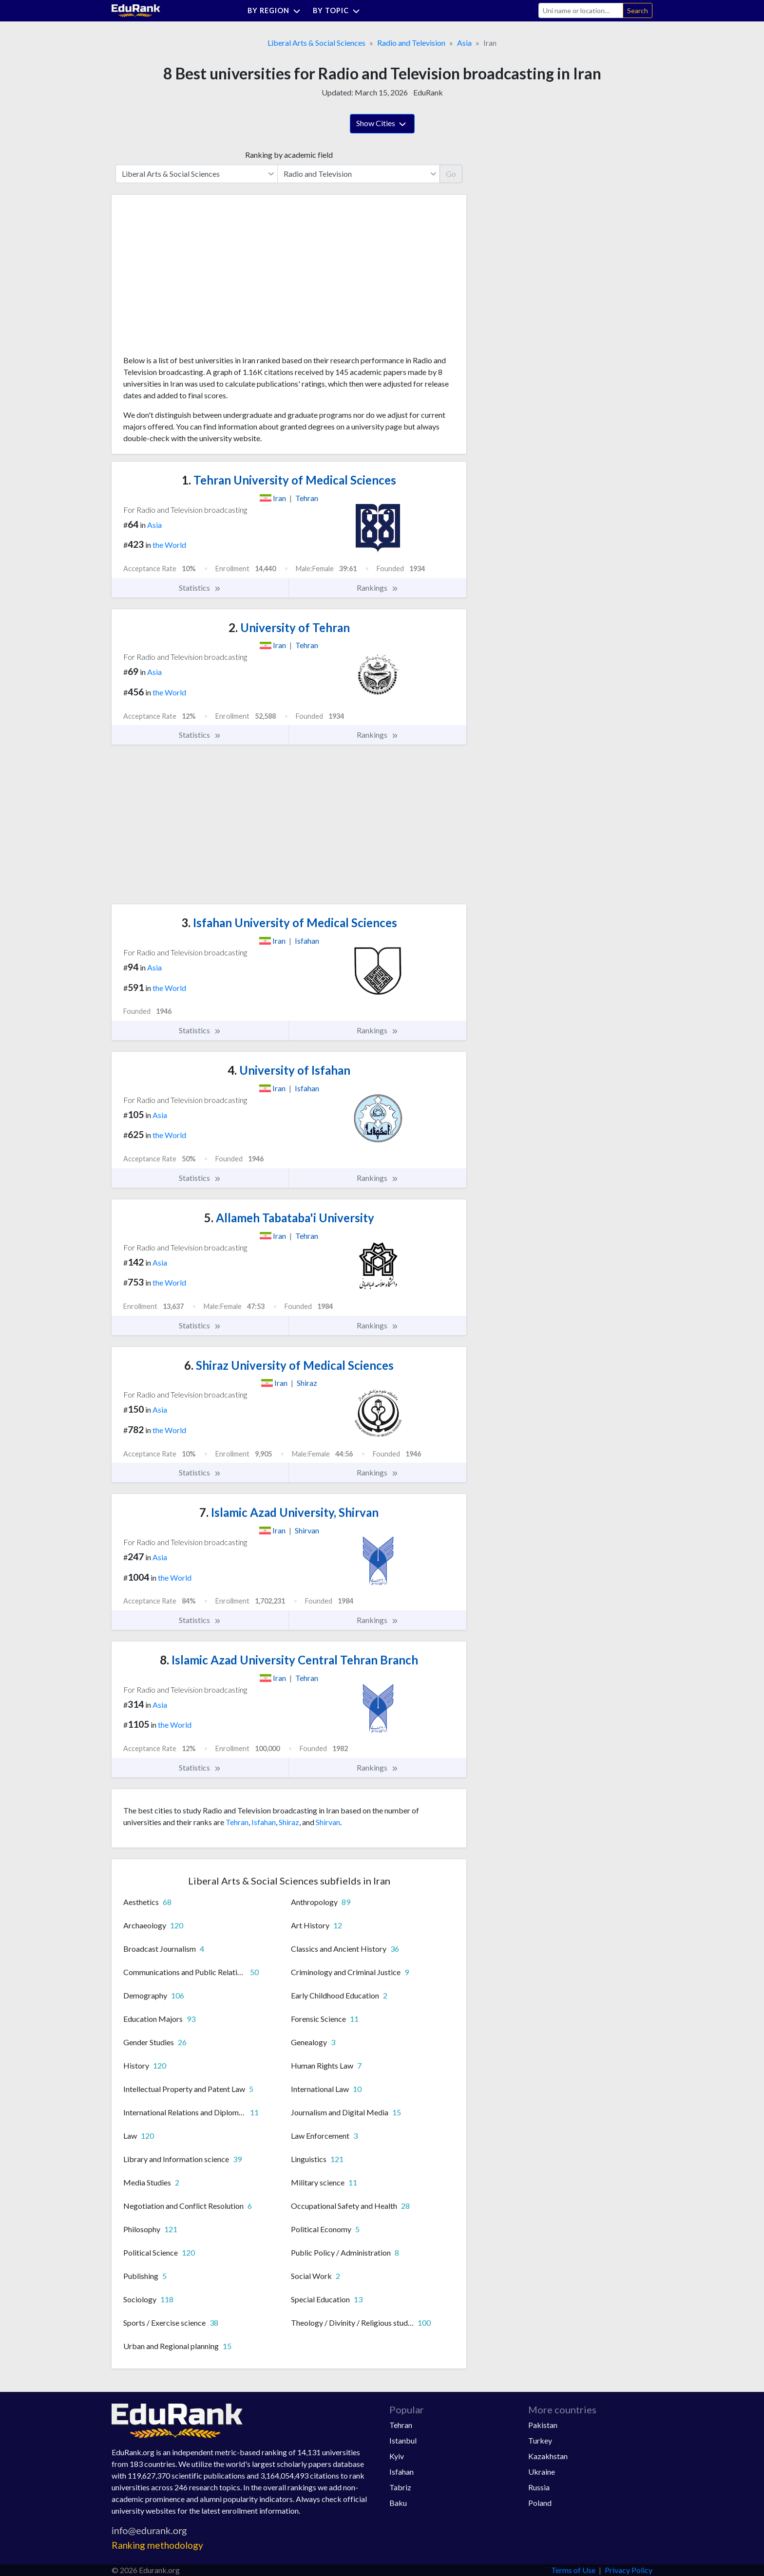 The height and width of the screenshot is (2576, 764). I want to click on Radio and Television, so click(411, 42).